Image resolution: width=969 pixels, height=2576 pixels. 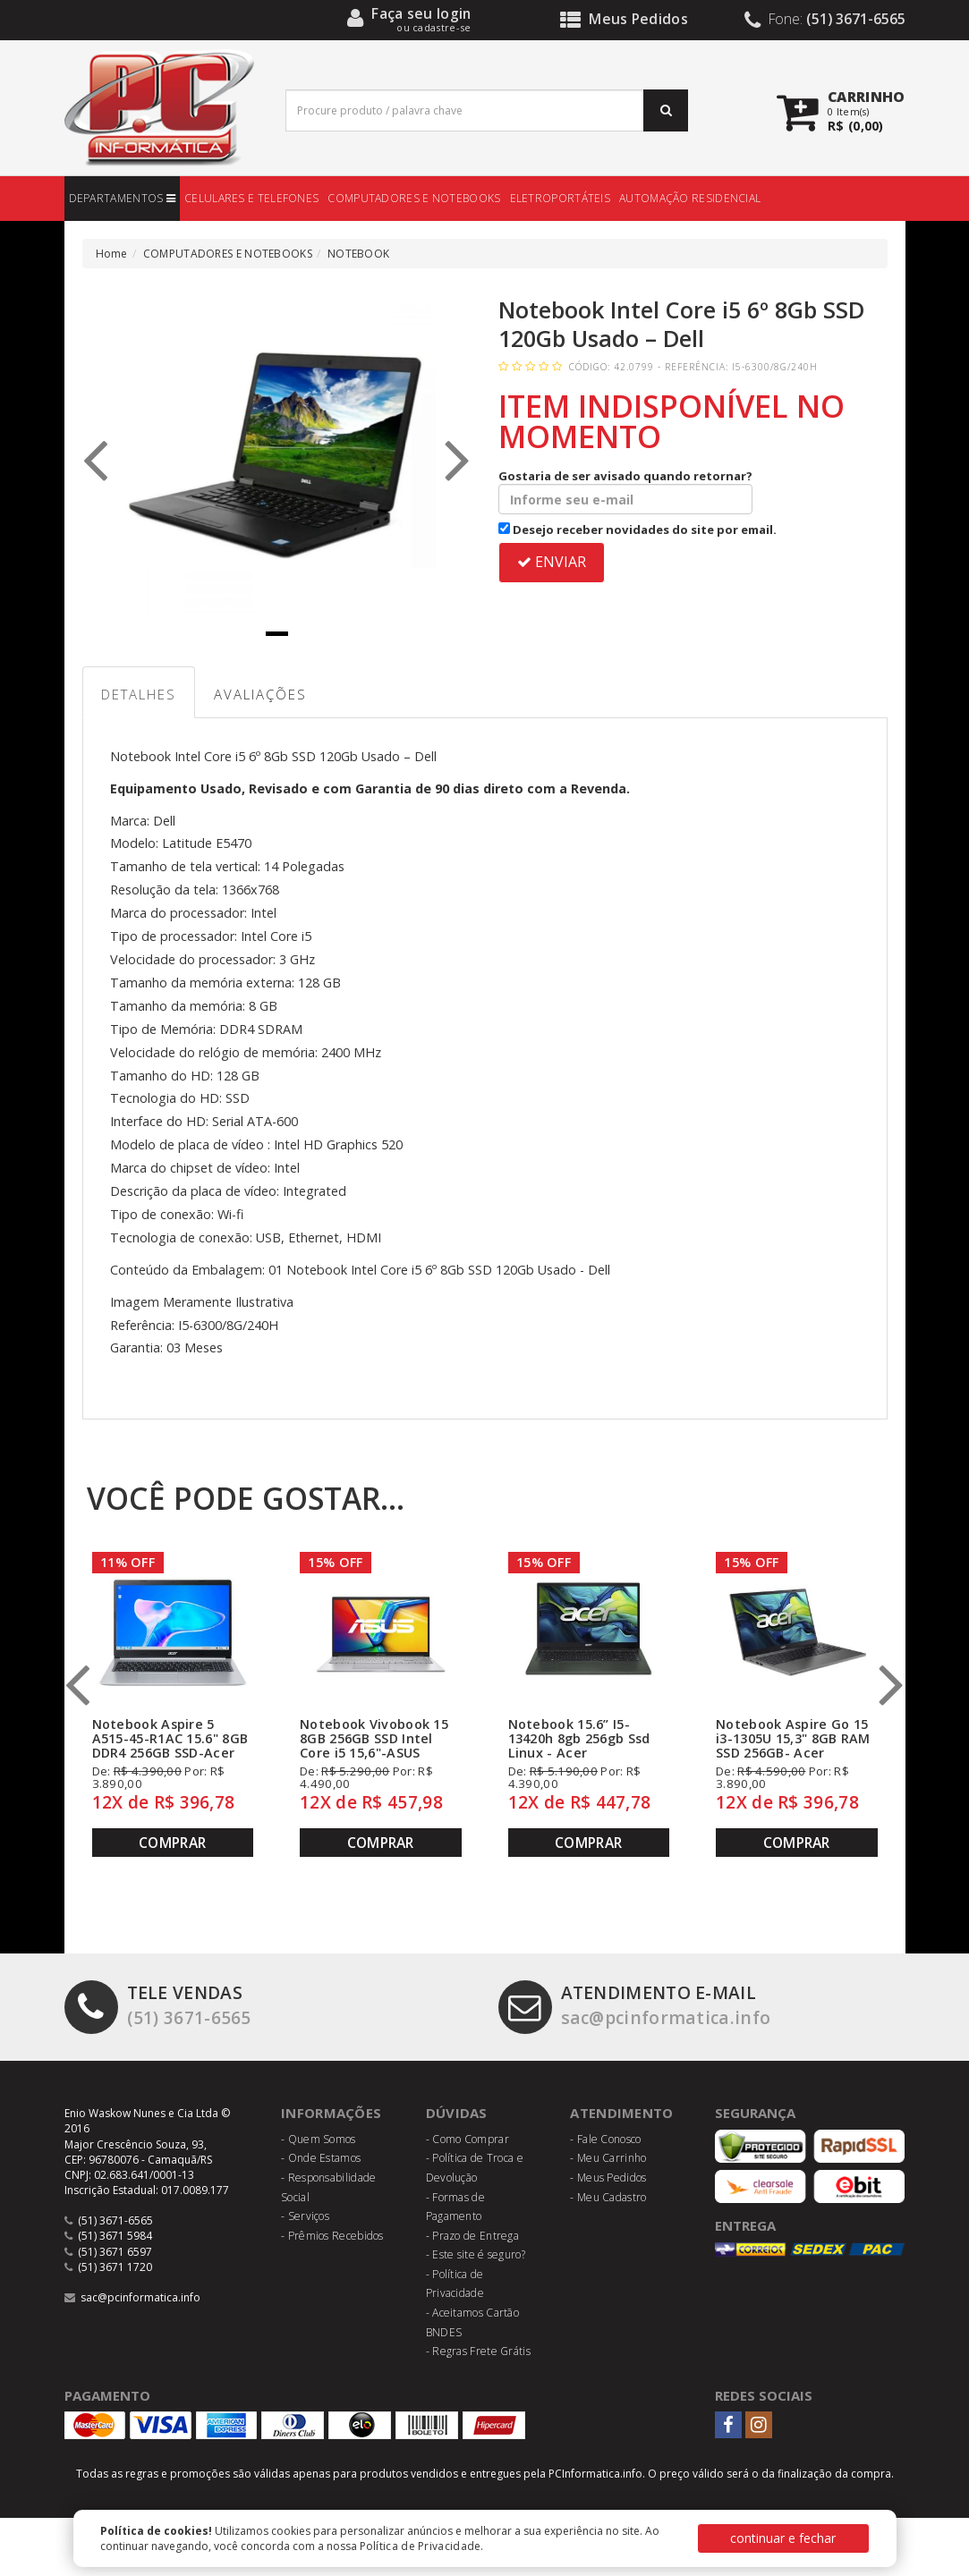 What do you see at coordinates (478, 2351) in the screenshot?
I see `- Regras Frete Grátis` at bounding box center [478, 2351].